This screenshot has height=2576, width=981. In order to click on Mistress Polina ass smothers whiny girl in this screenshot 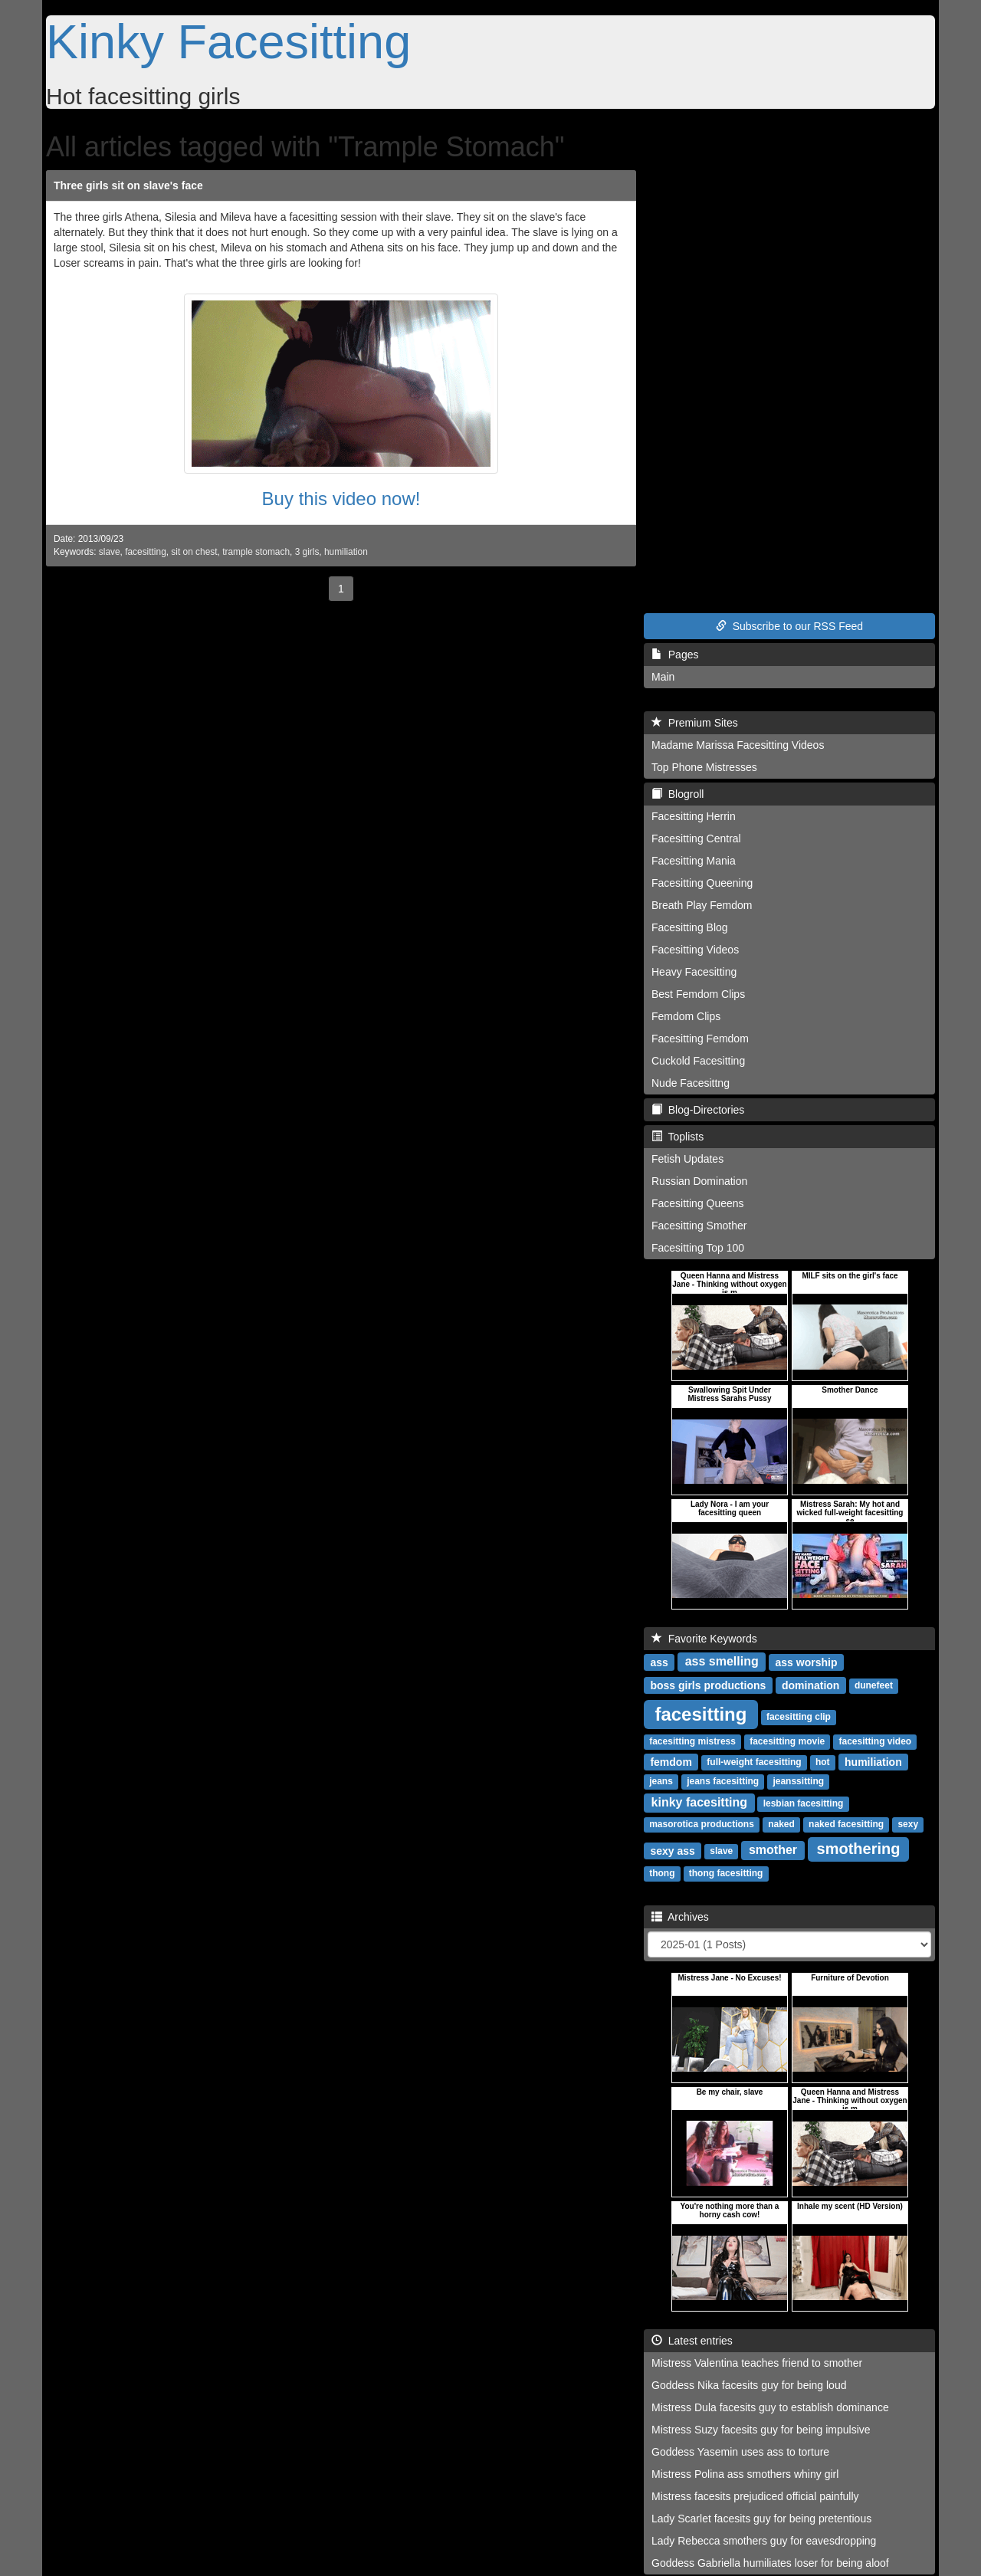, I will do `click(744, 2474)`.